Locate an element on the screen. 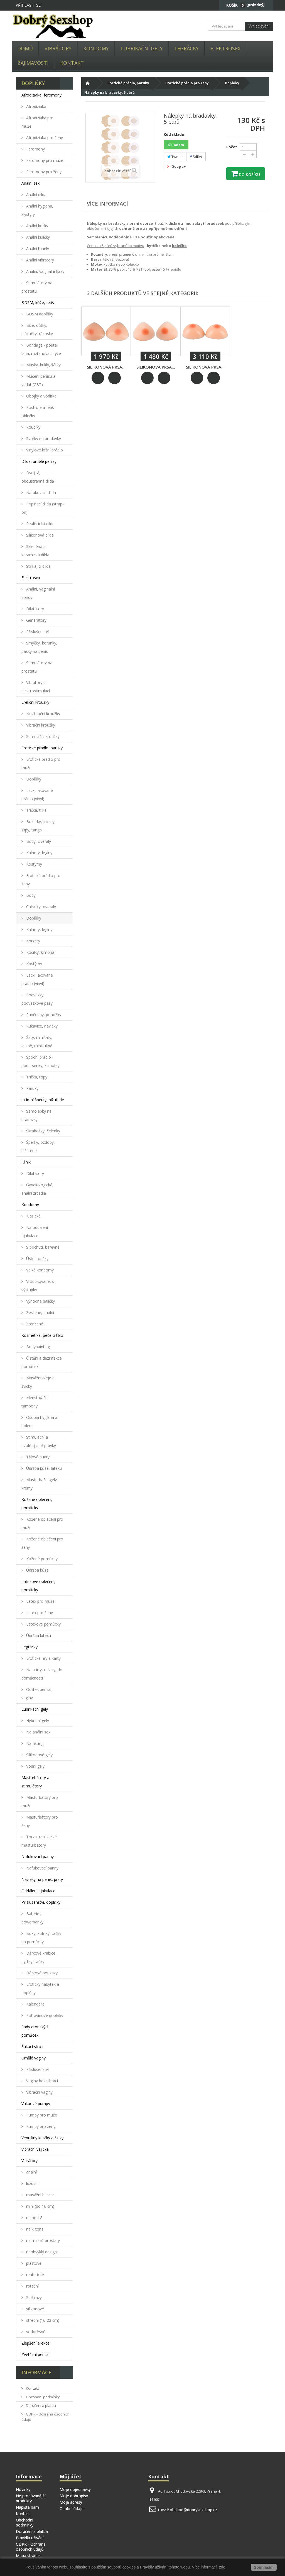  Vaginy bez vibrací is located at coordinates (41, 2080).